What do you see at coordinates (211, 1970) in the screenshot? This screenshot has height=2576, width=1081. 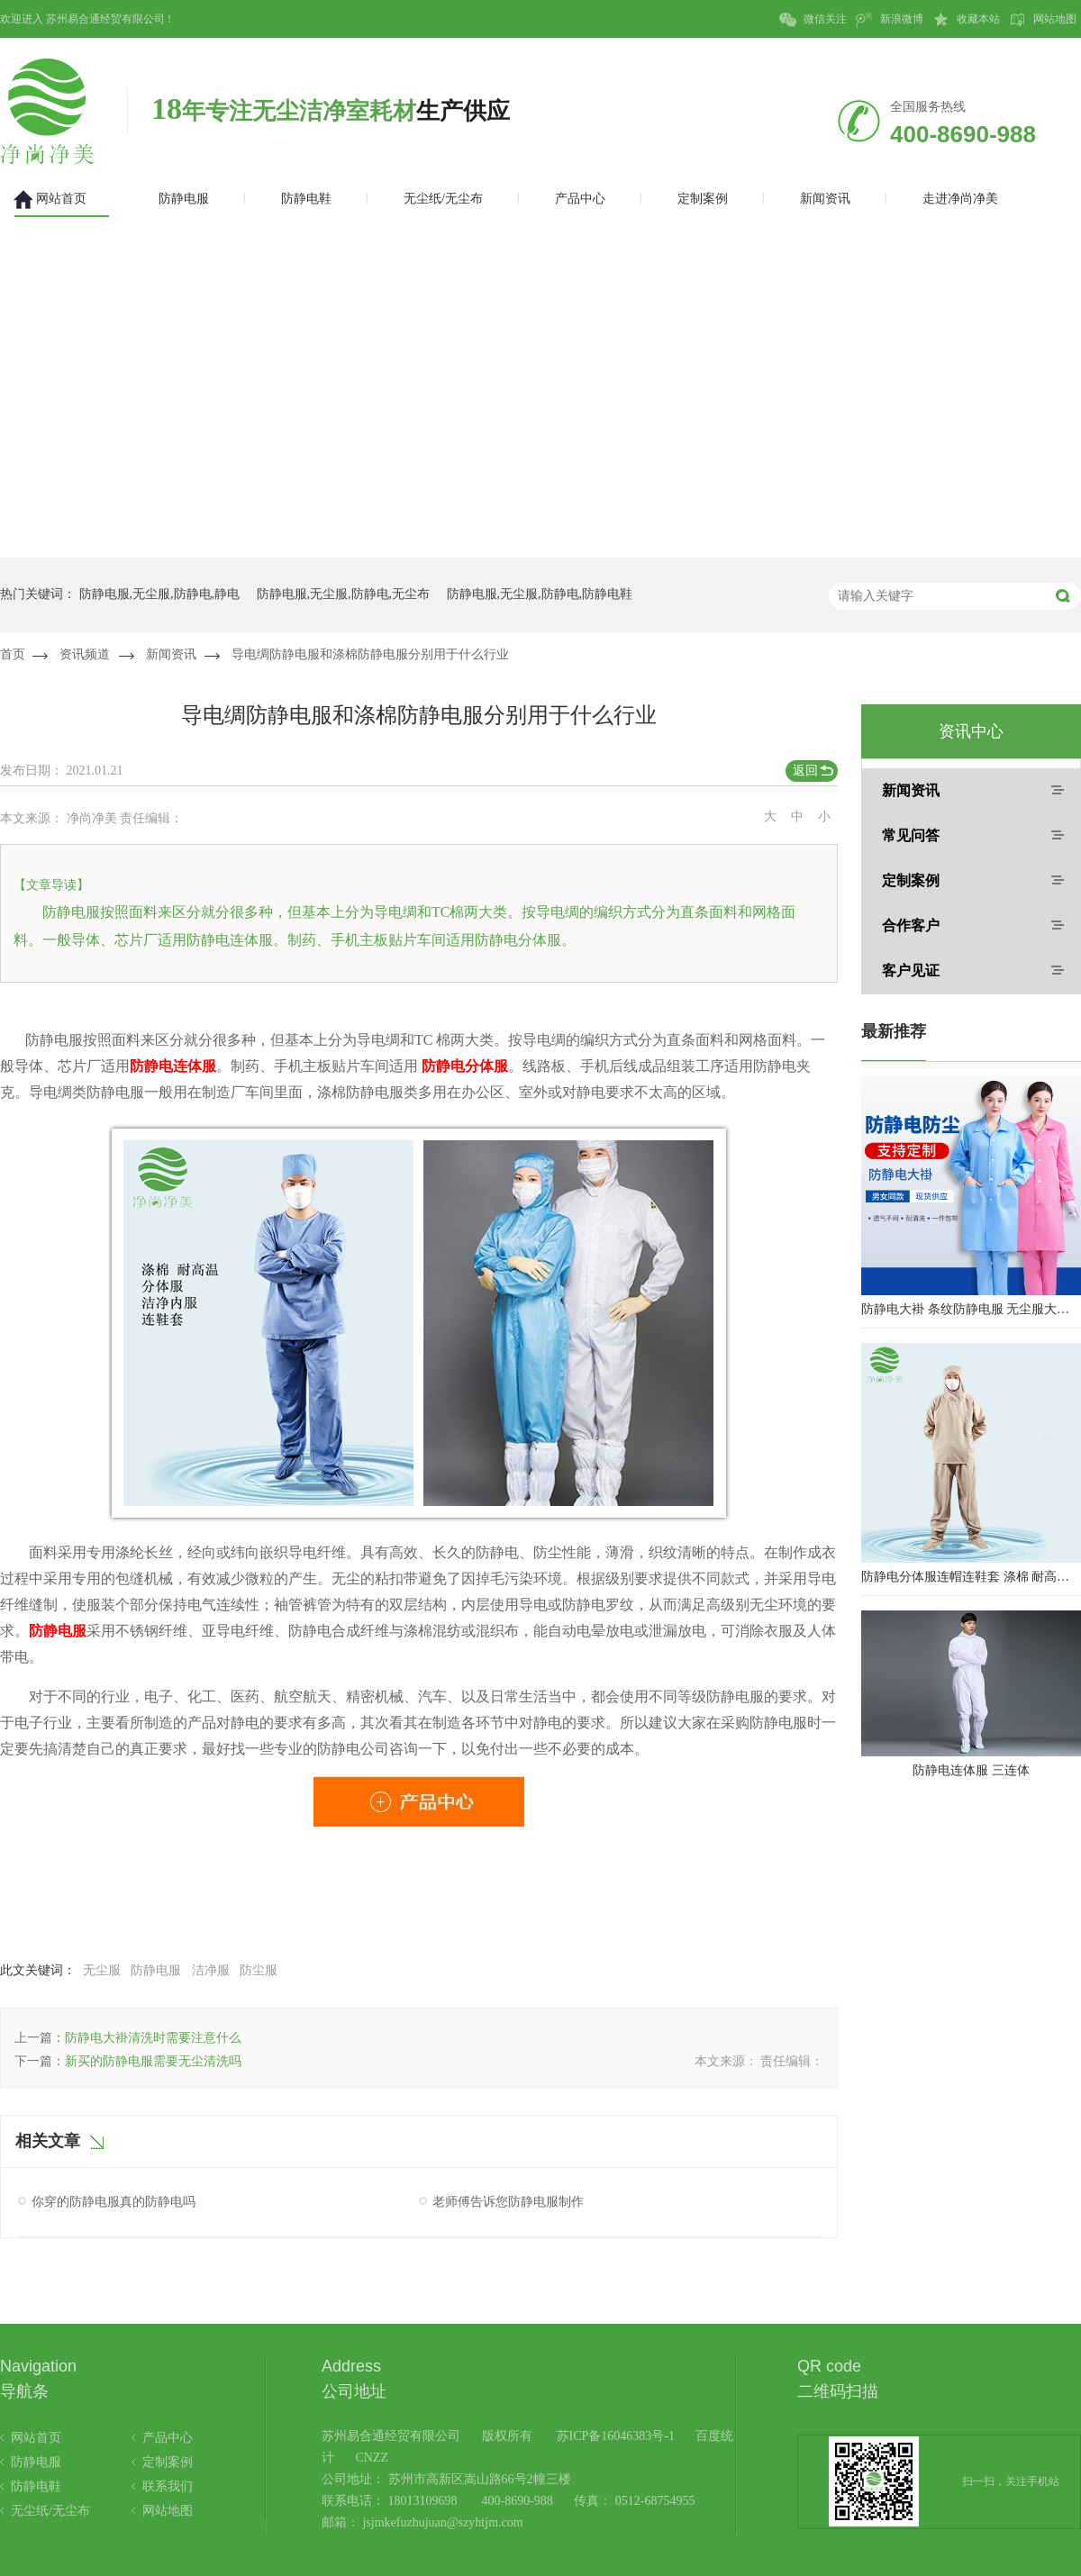 I see `洁净服` at bounding box center [211, 1970].